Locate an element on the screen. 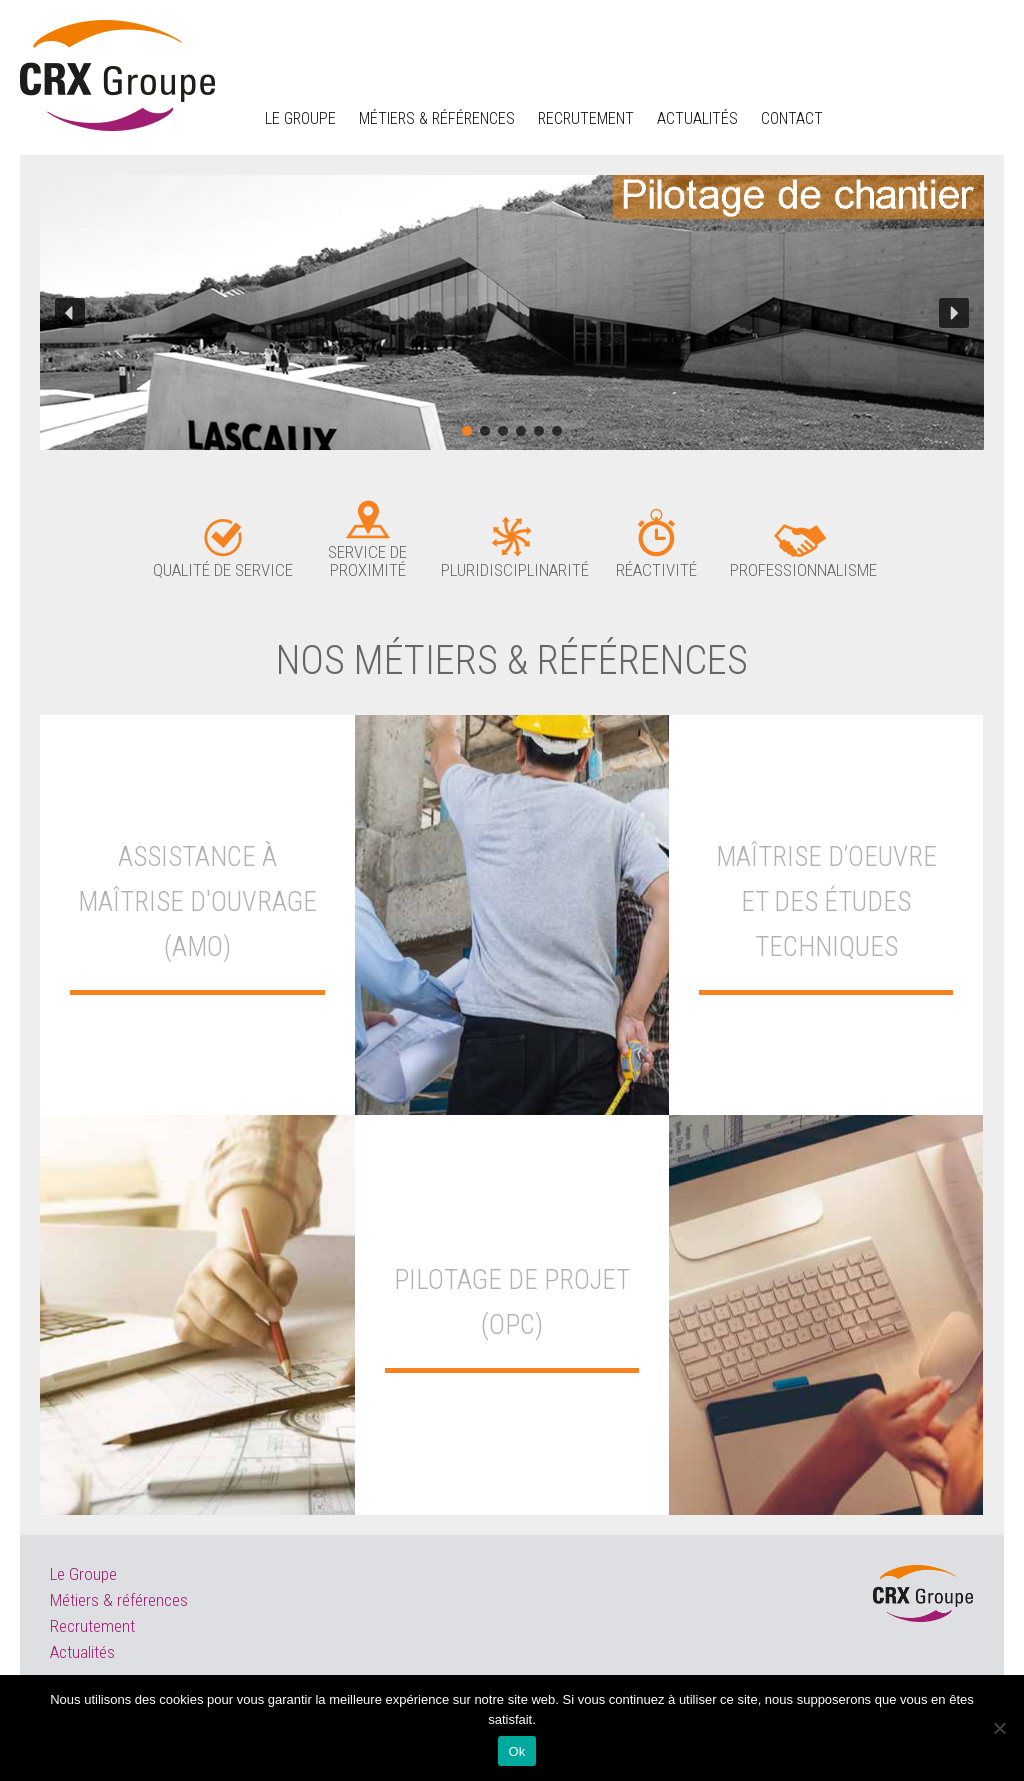  Le Groupe is located at coordinates (83, 1574).